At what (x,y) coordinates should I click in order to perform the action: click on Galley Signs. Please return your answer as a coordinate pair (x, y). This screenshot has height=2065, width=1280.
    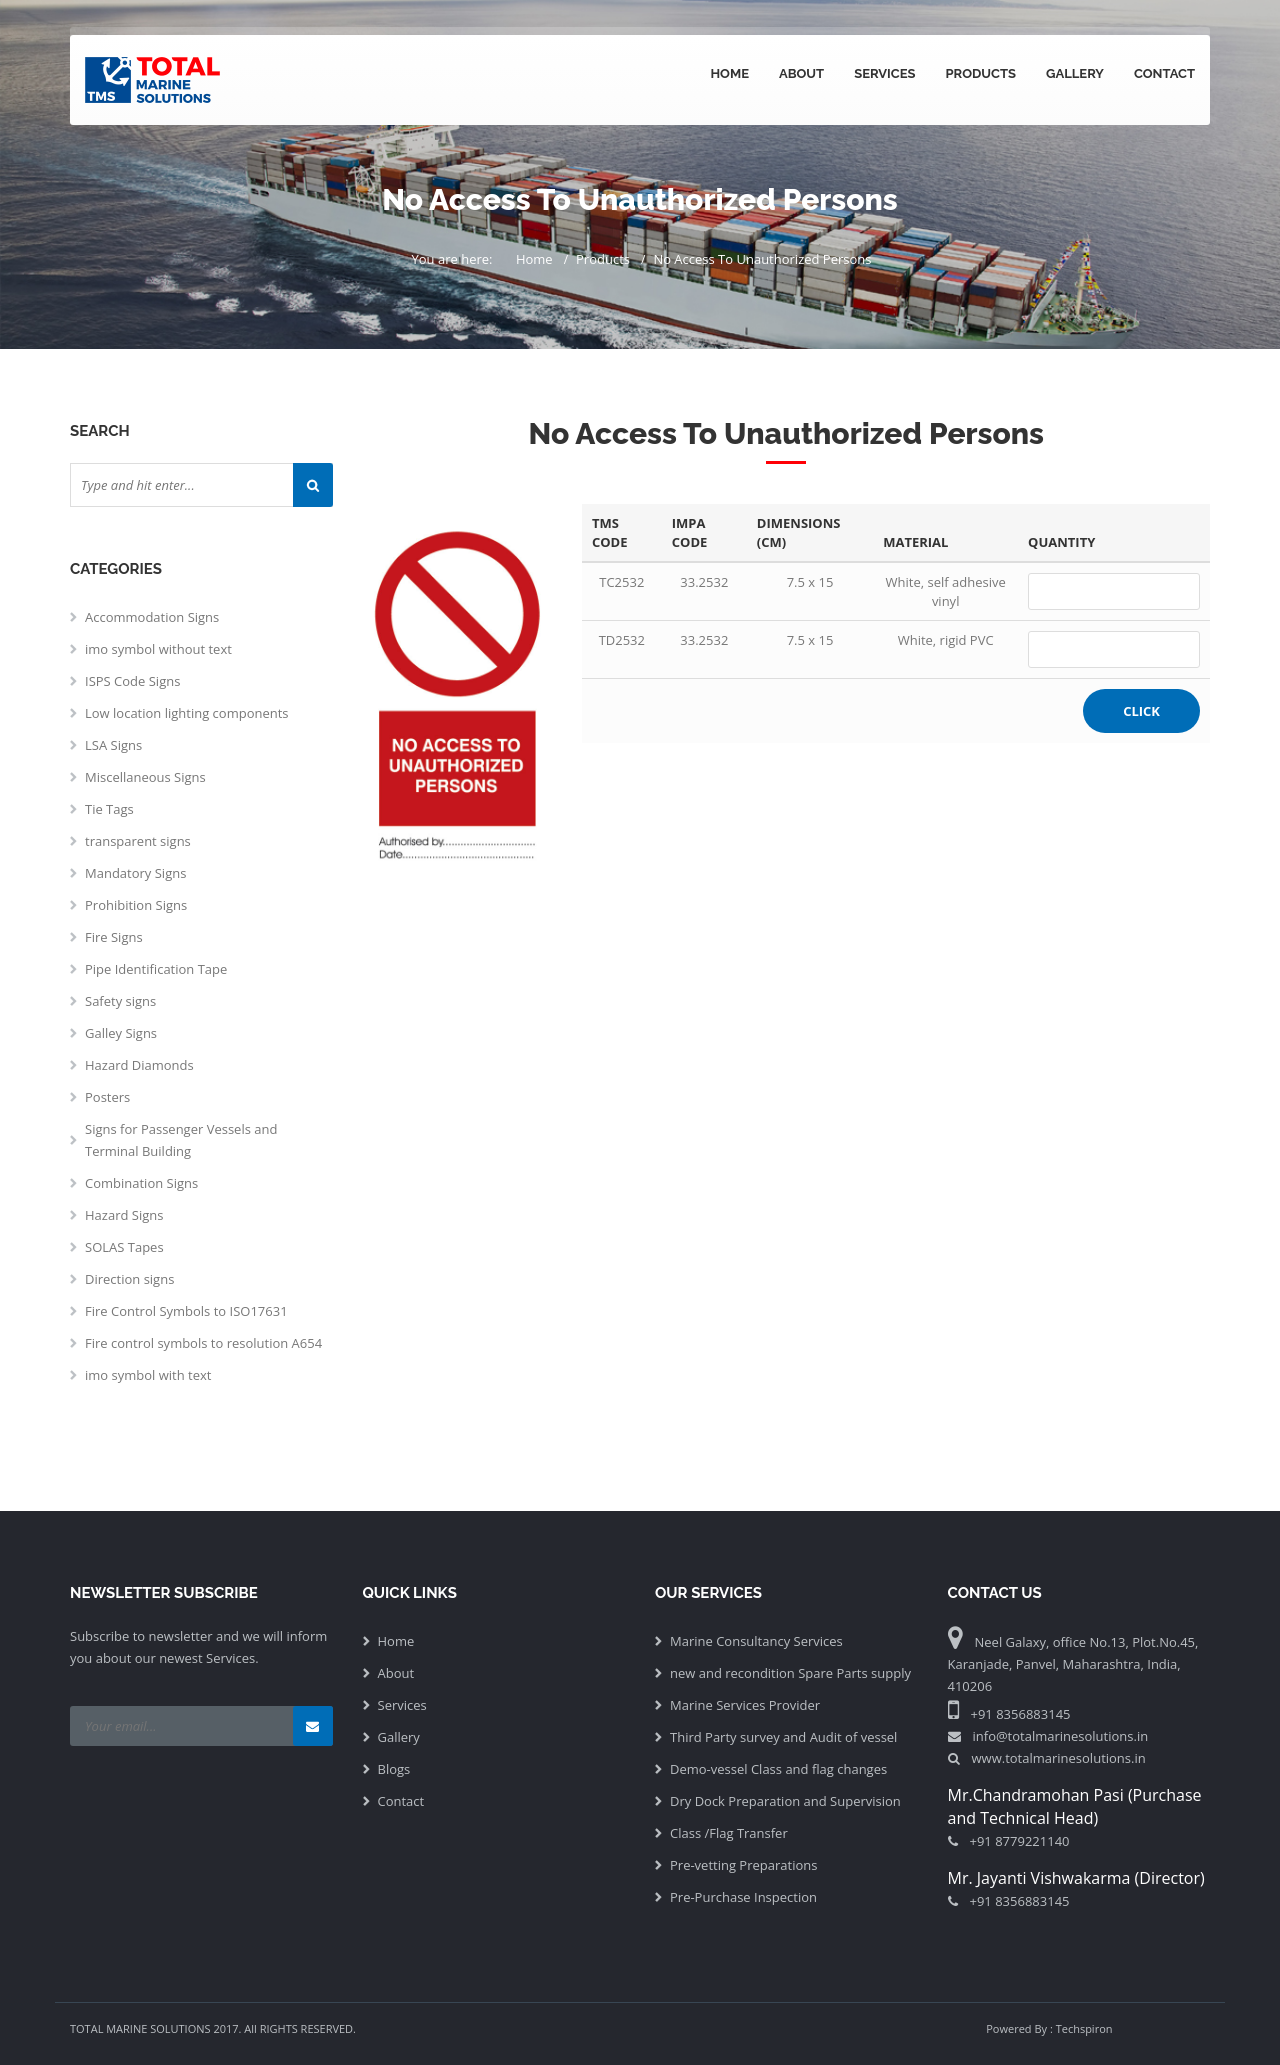
    Looking at the image, I should click on (121, 1033).